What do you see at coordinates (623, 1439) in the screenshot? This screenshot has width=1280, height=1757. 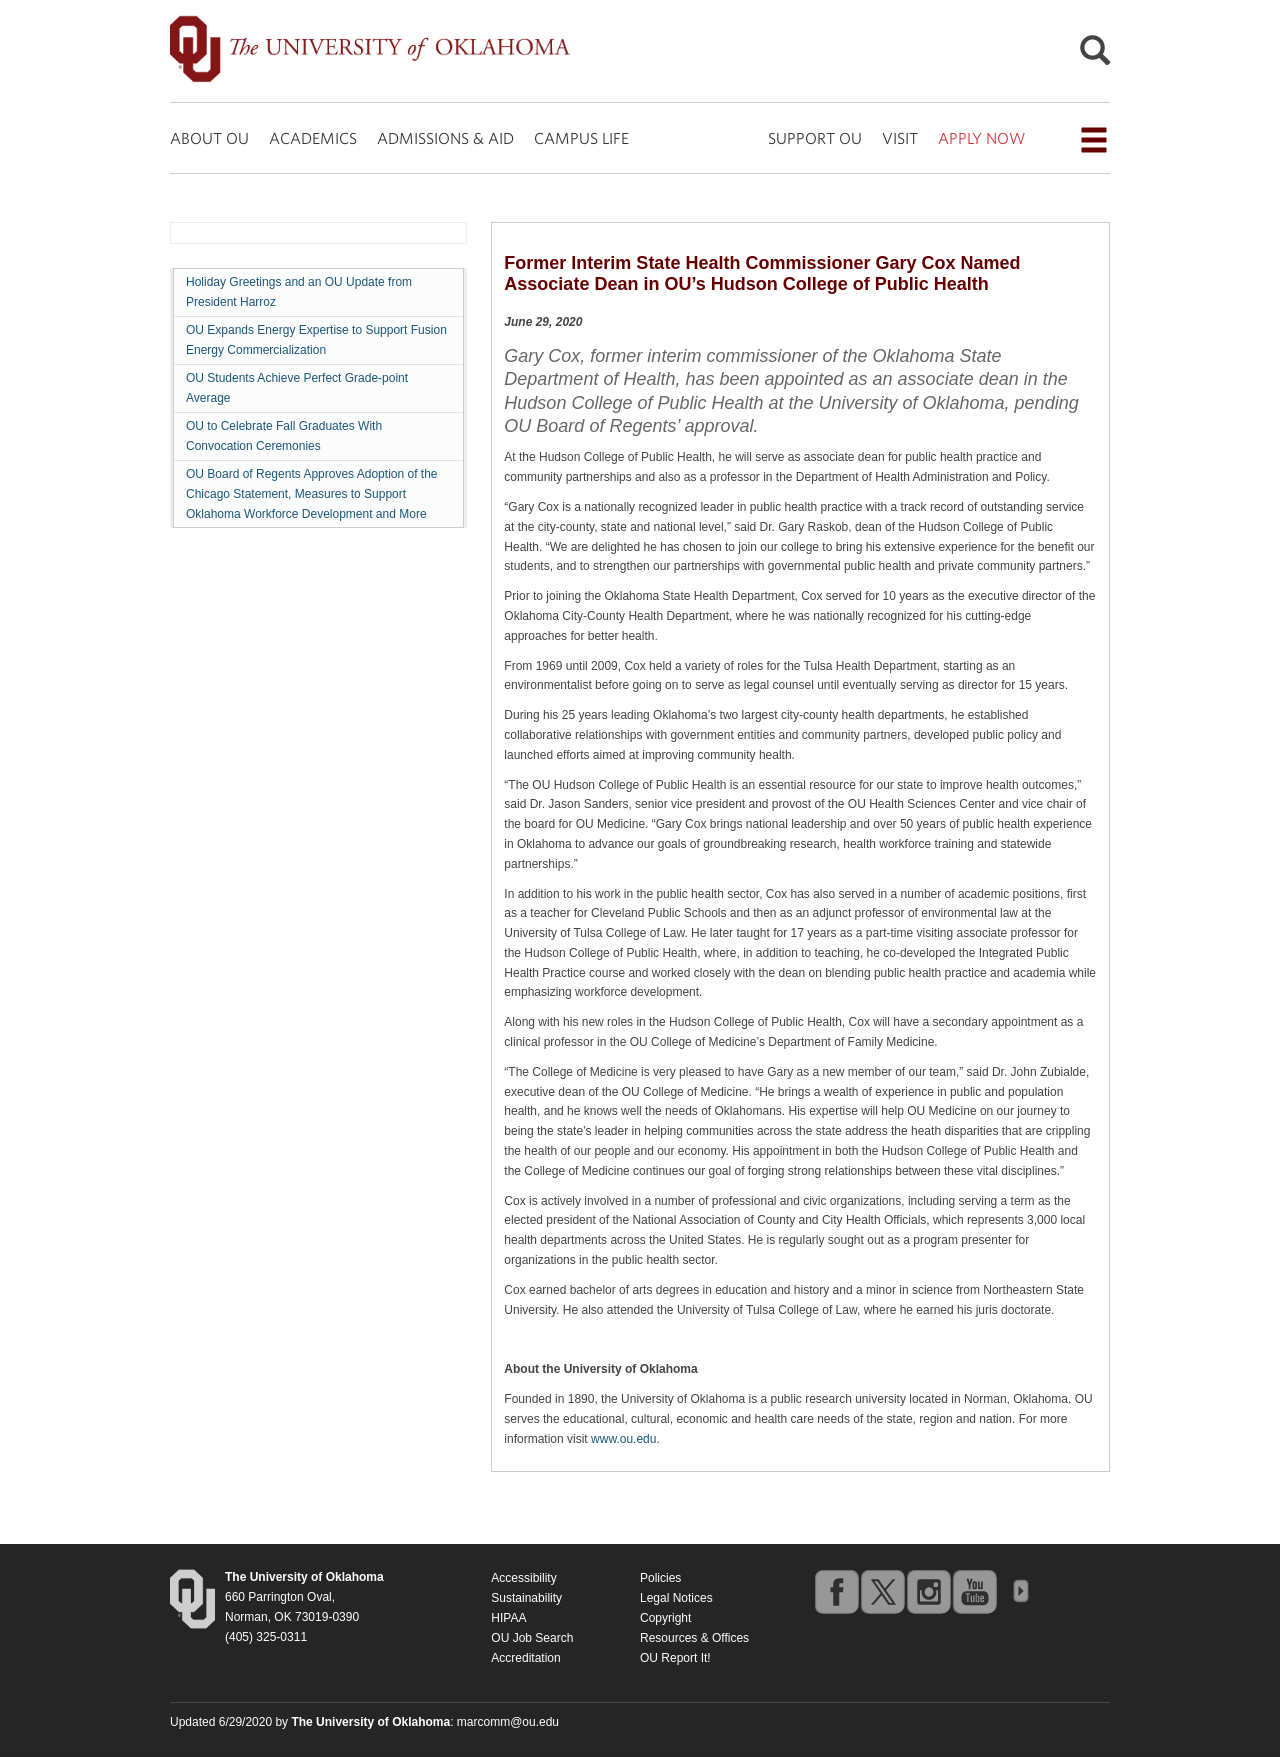 I see `www.ou.edu [Return to the Oklahoma University homepage]` at bounding box center [623, 1439].